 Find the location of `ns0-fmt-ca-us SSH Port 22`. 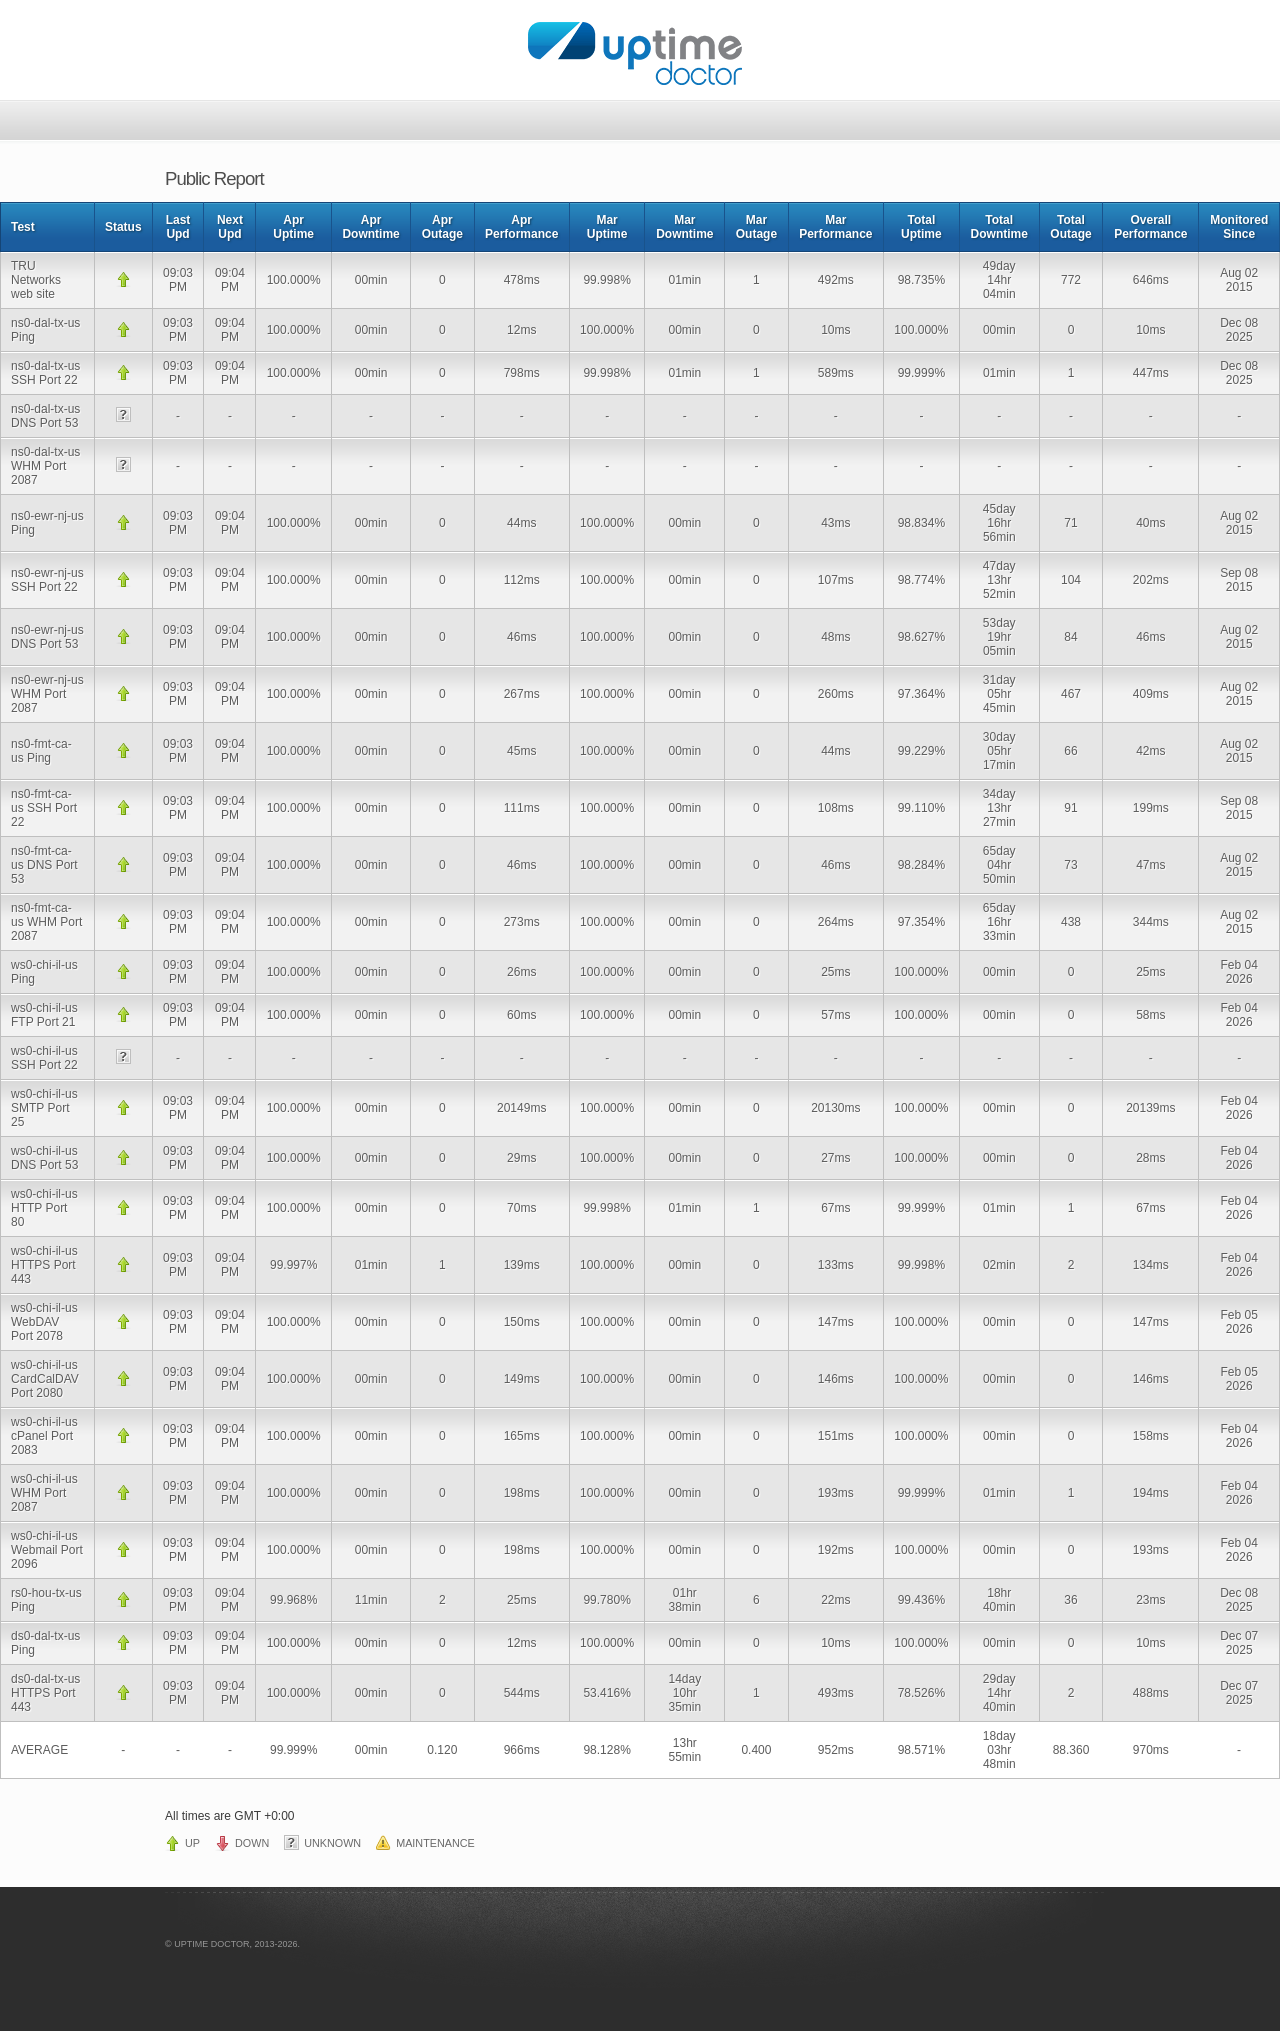

ns0-fmt-ca-us SSH Port 22 is located at coordinates (44, 808).